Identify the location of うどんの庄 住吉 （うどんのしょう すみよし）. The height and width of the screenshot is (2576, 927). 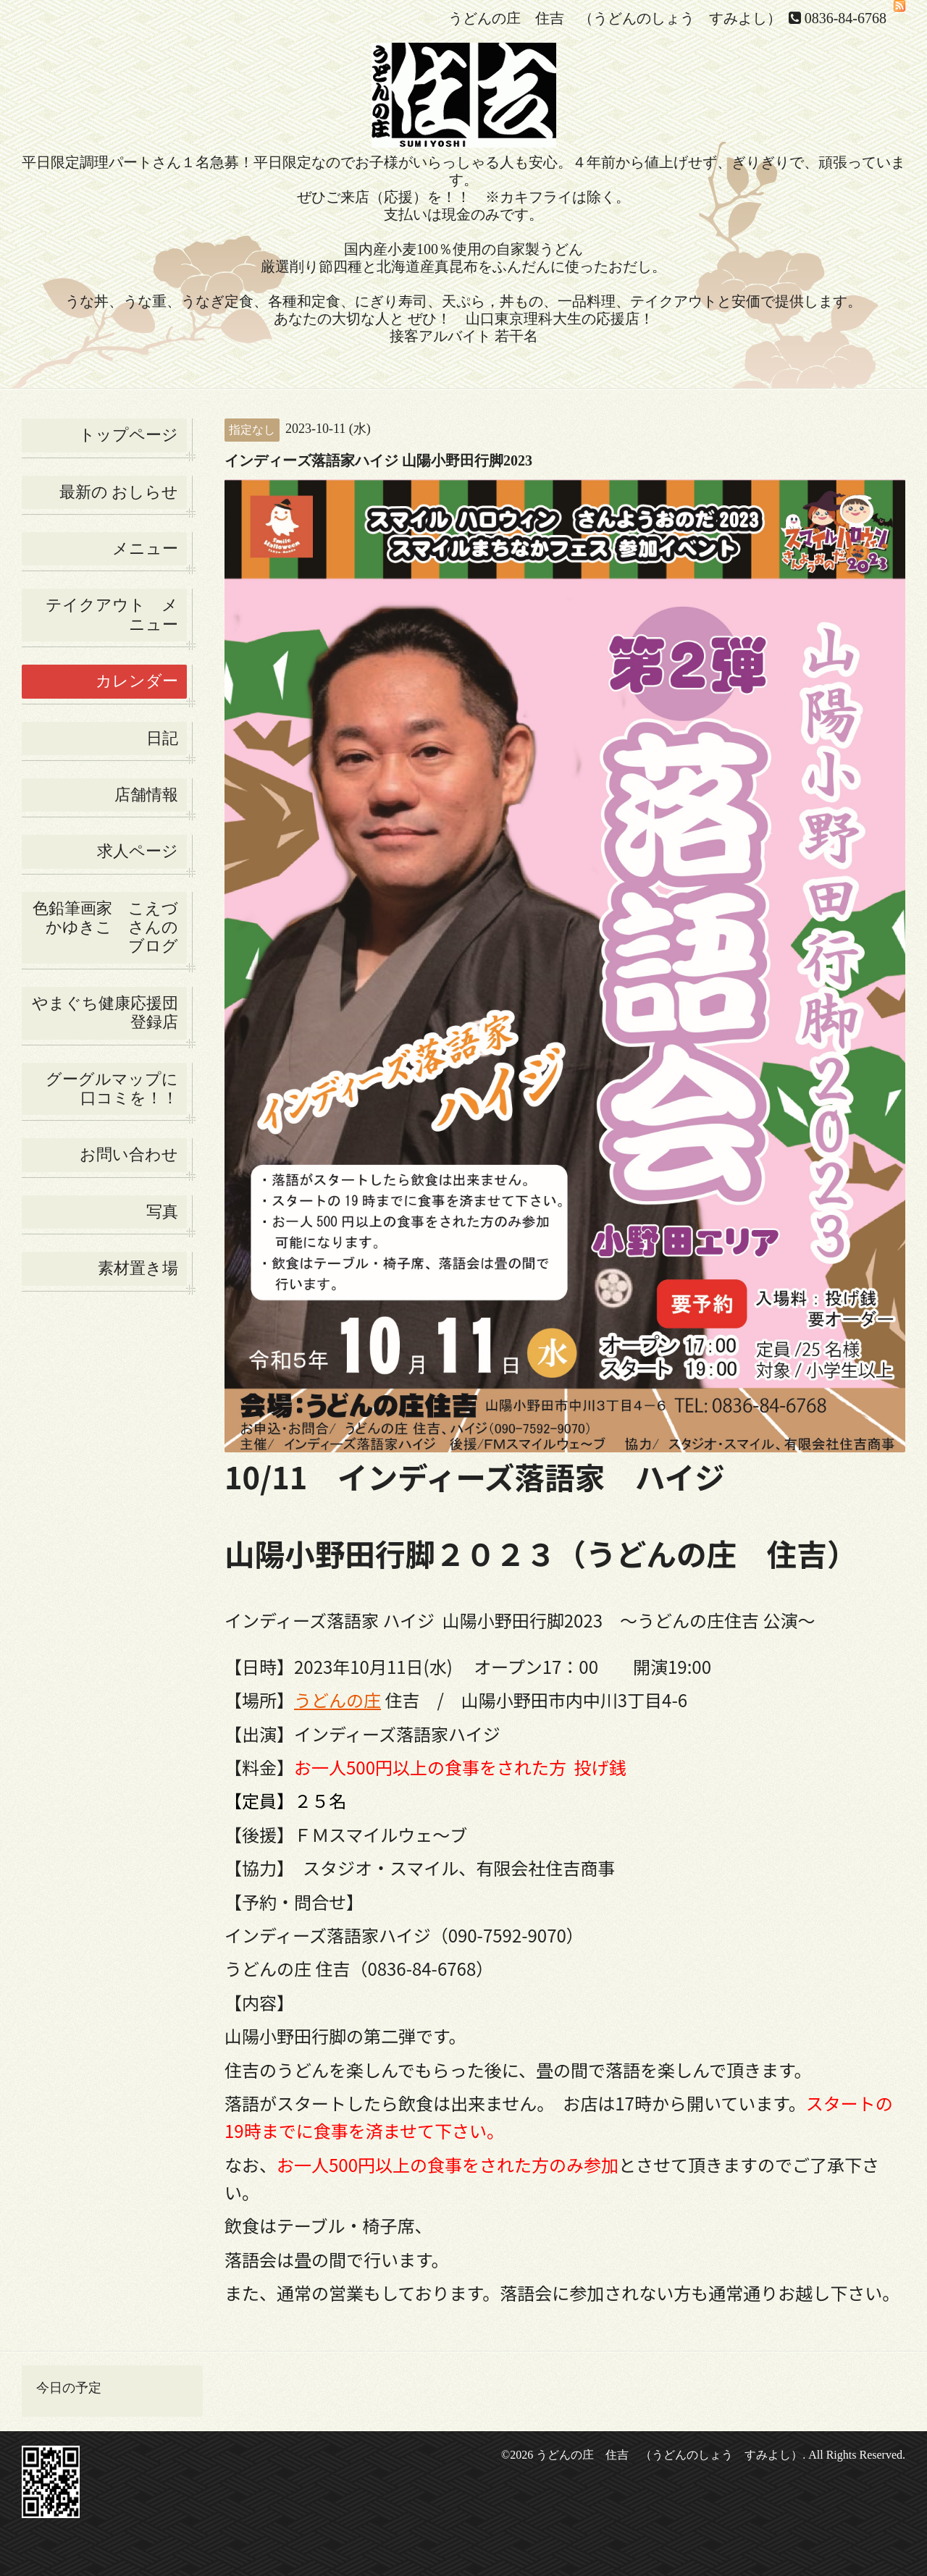
(669, 2455).